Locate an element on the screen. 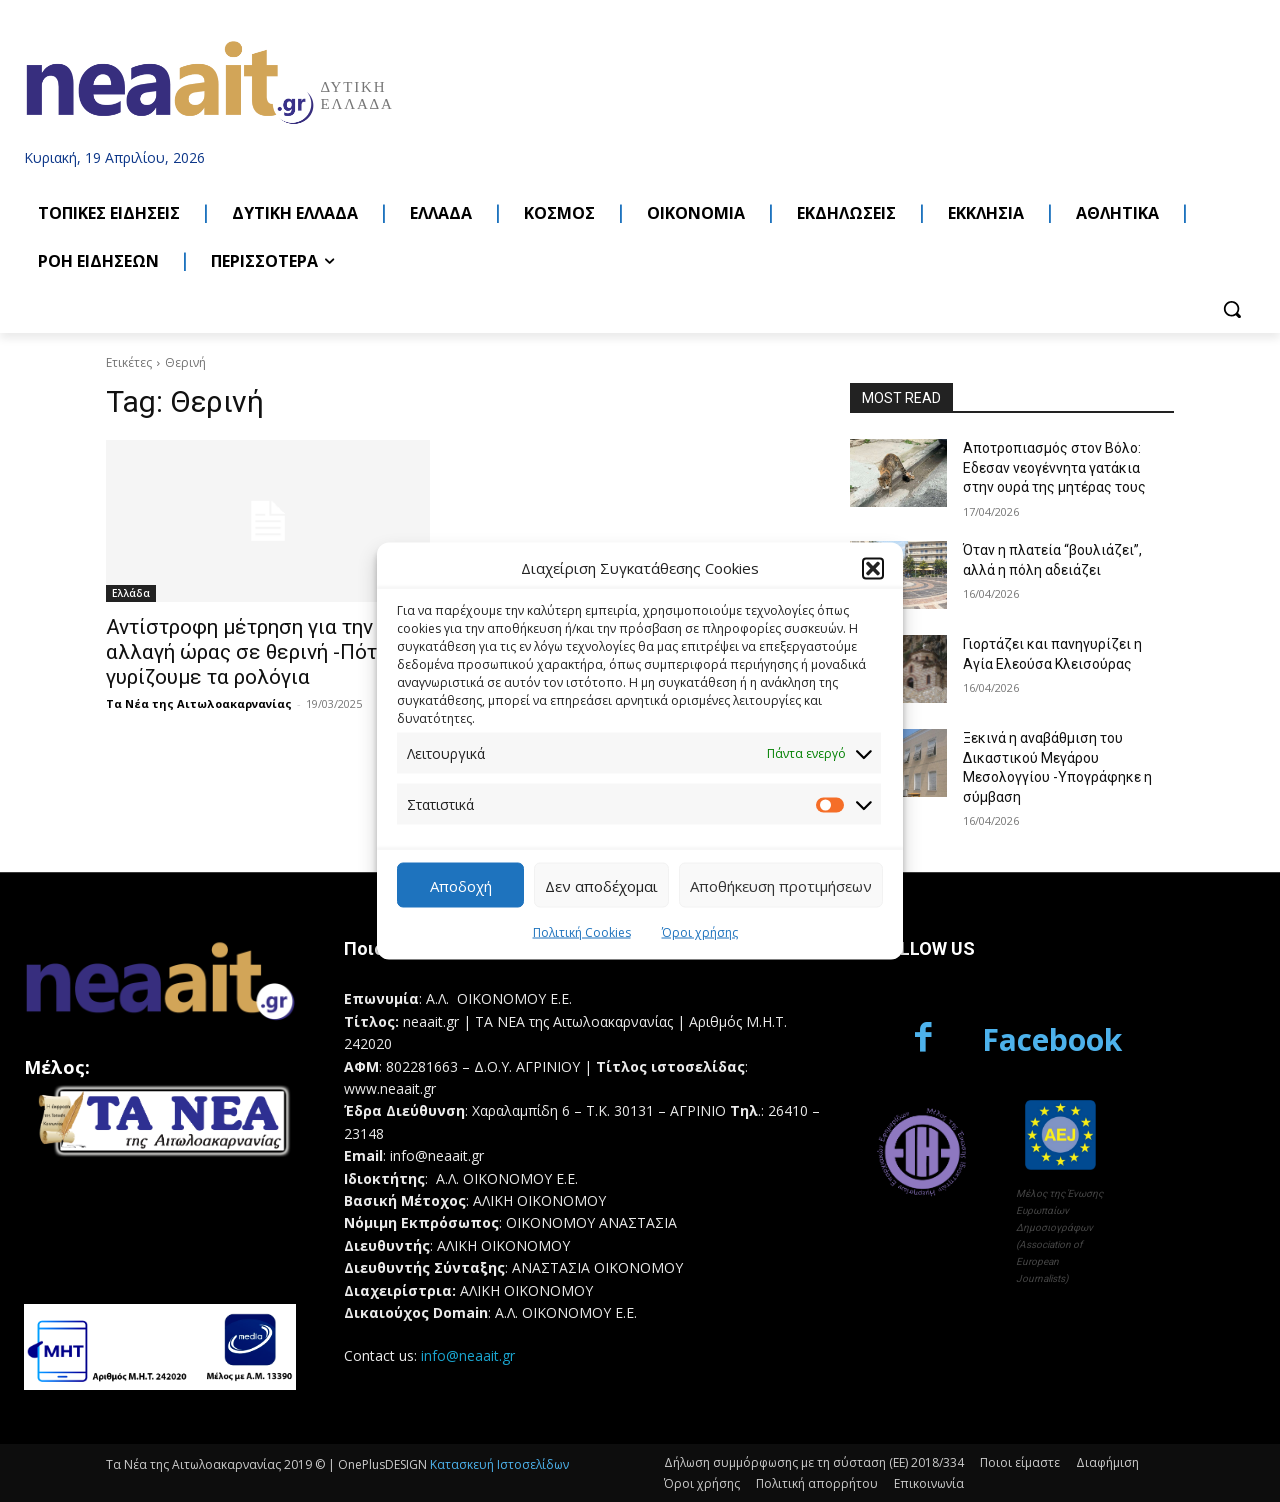 The image size is (1280, 1502). Τα Νέα της Αιτωλοακαρνανίας is located at coordinates (199, 703).